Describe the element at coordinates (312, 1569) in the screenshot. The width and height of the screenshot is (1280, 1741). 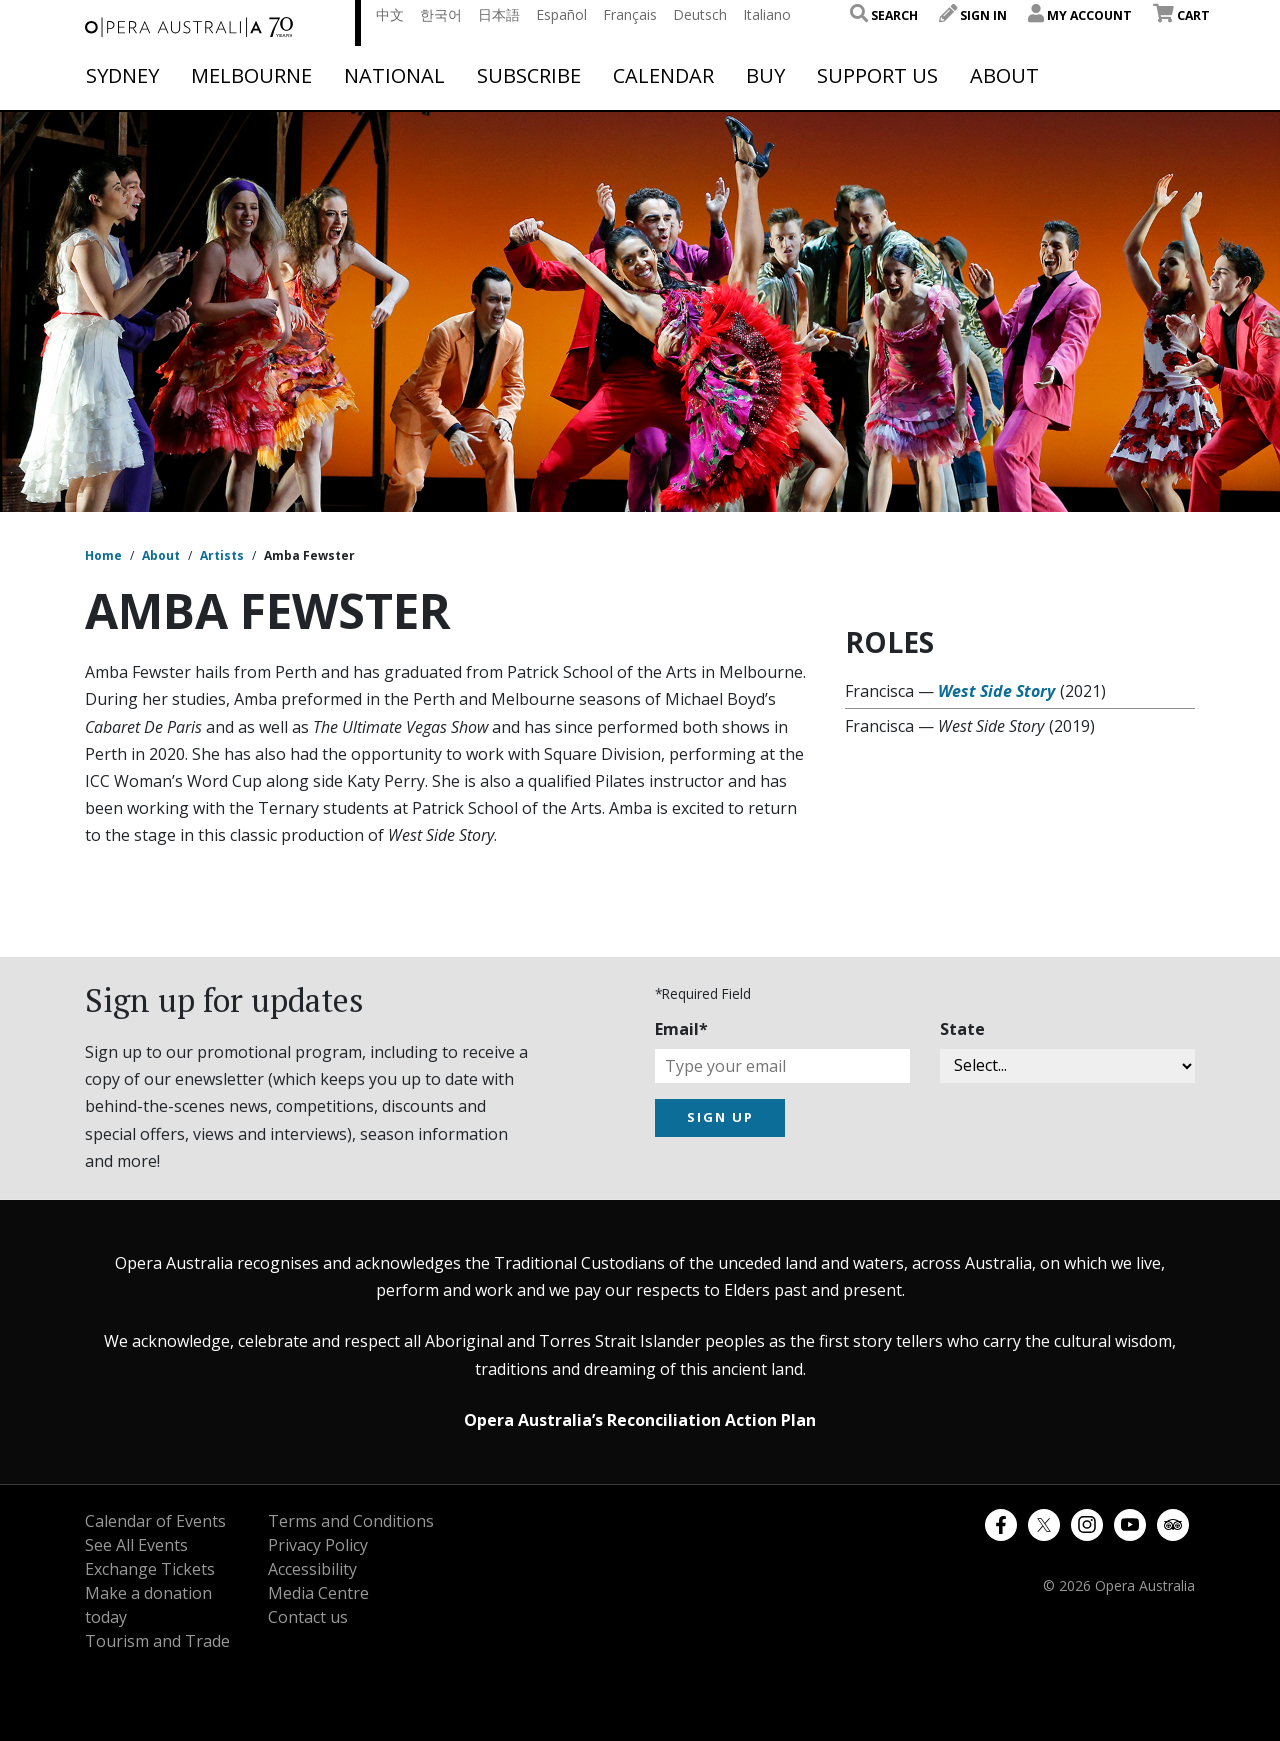
I see `Accessibility` at that location.